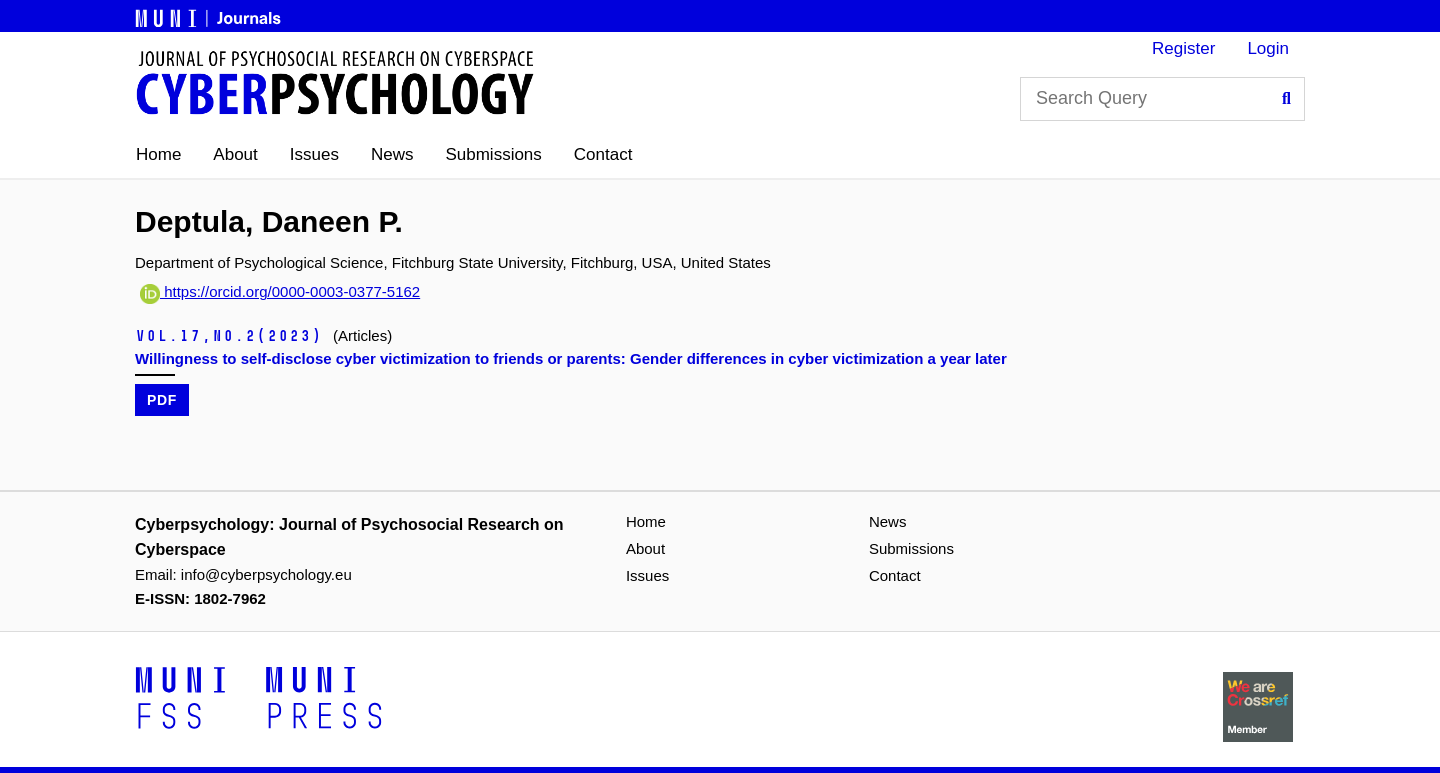 This screenshot has height=773, width=1440. What do you see at coordinates (1268, 48) in the screenshot?
I see `Login` at bounding box center [1268, 48].